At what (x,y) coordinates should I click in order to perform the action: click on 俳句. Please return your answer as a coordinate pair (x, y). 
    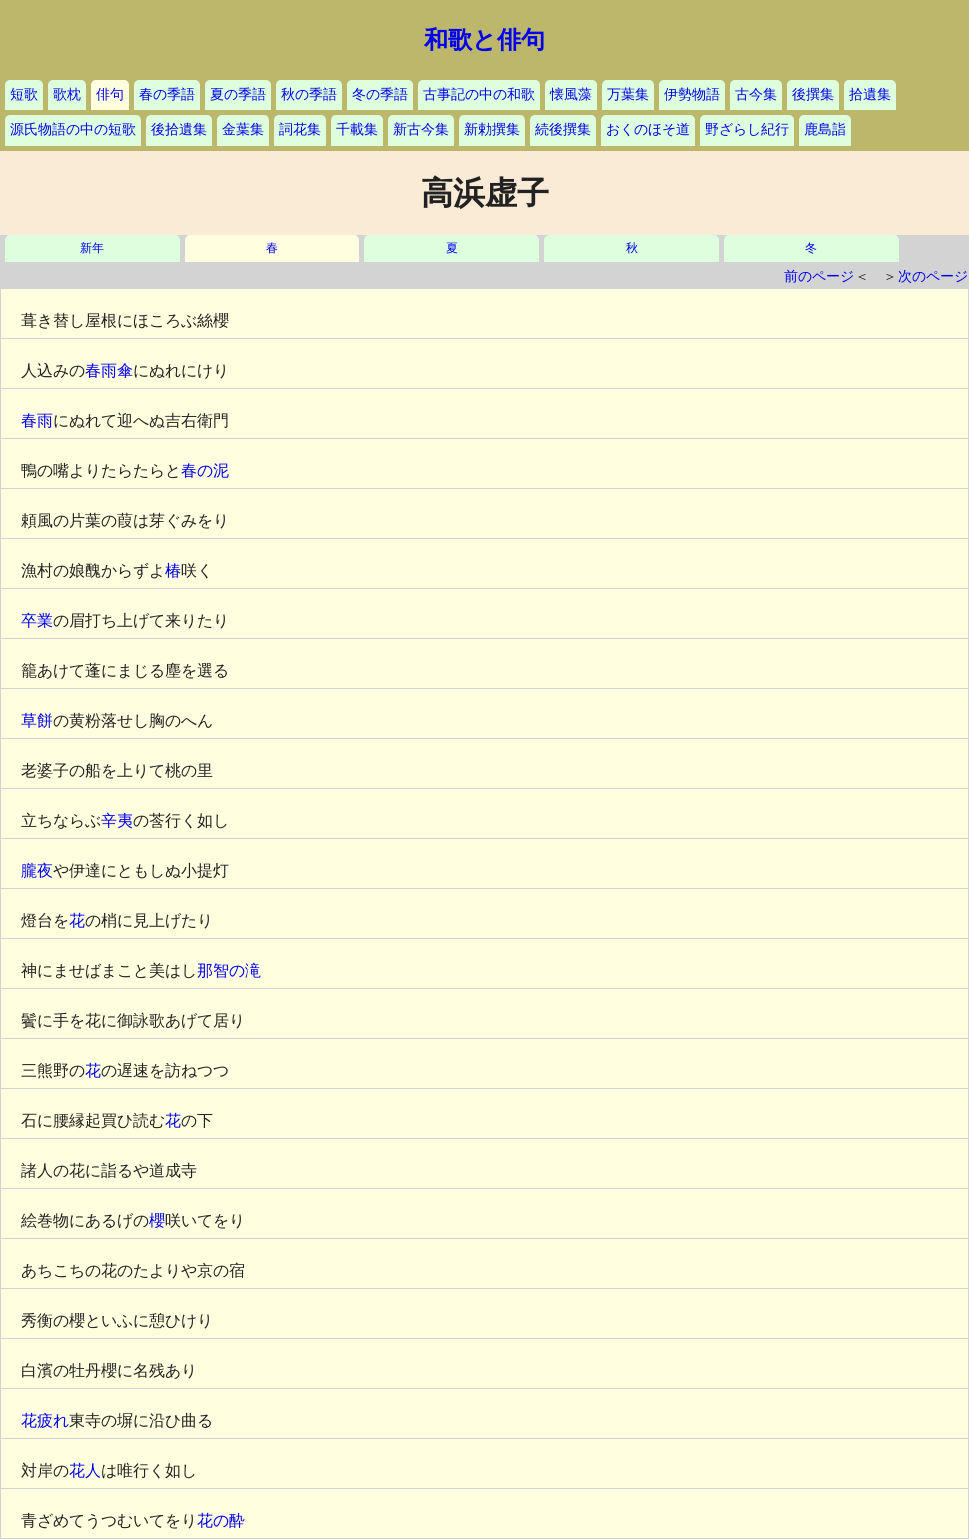
    Looking at the image, I should click on (110, 94).